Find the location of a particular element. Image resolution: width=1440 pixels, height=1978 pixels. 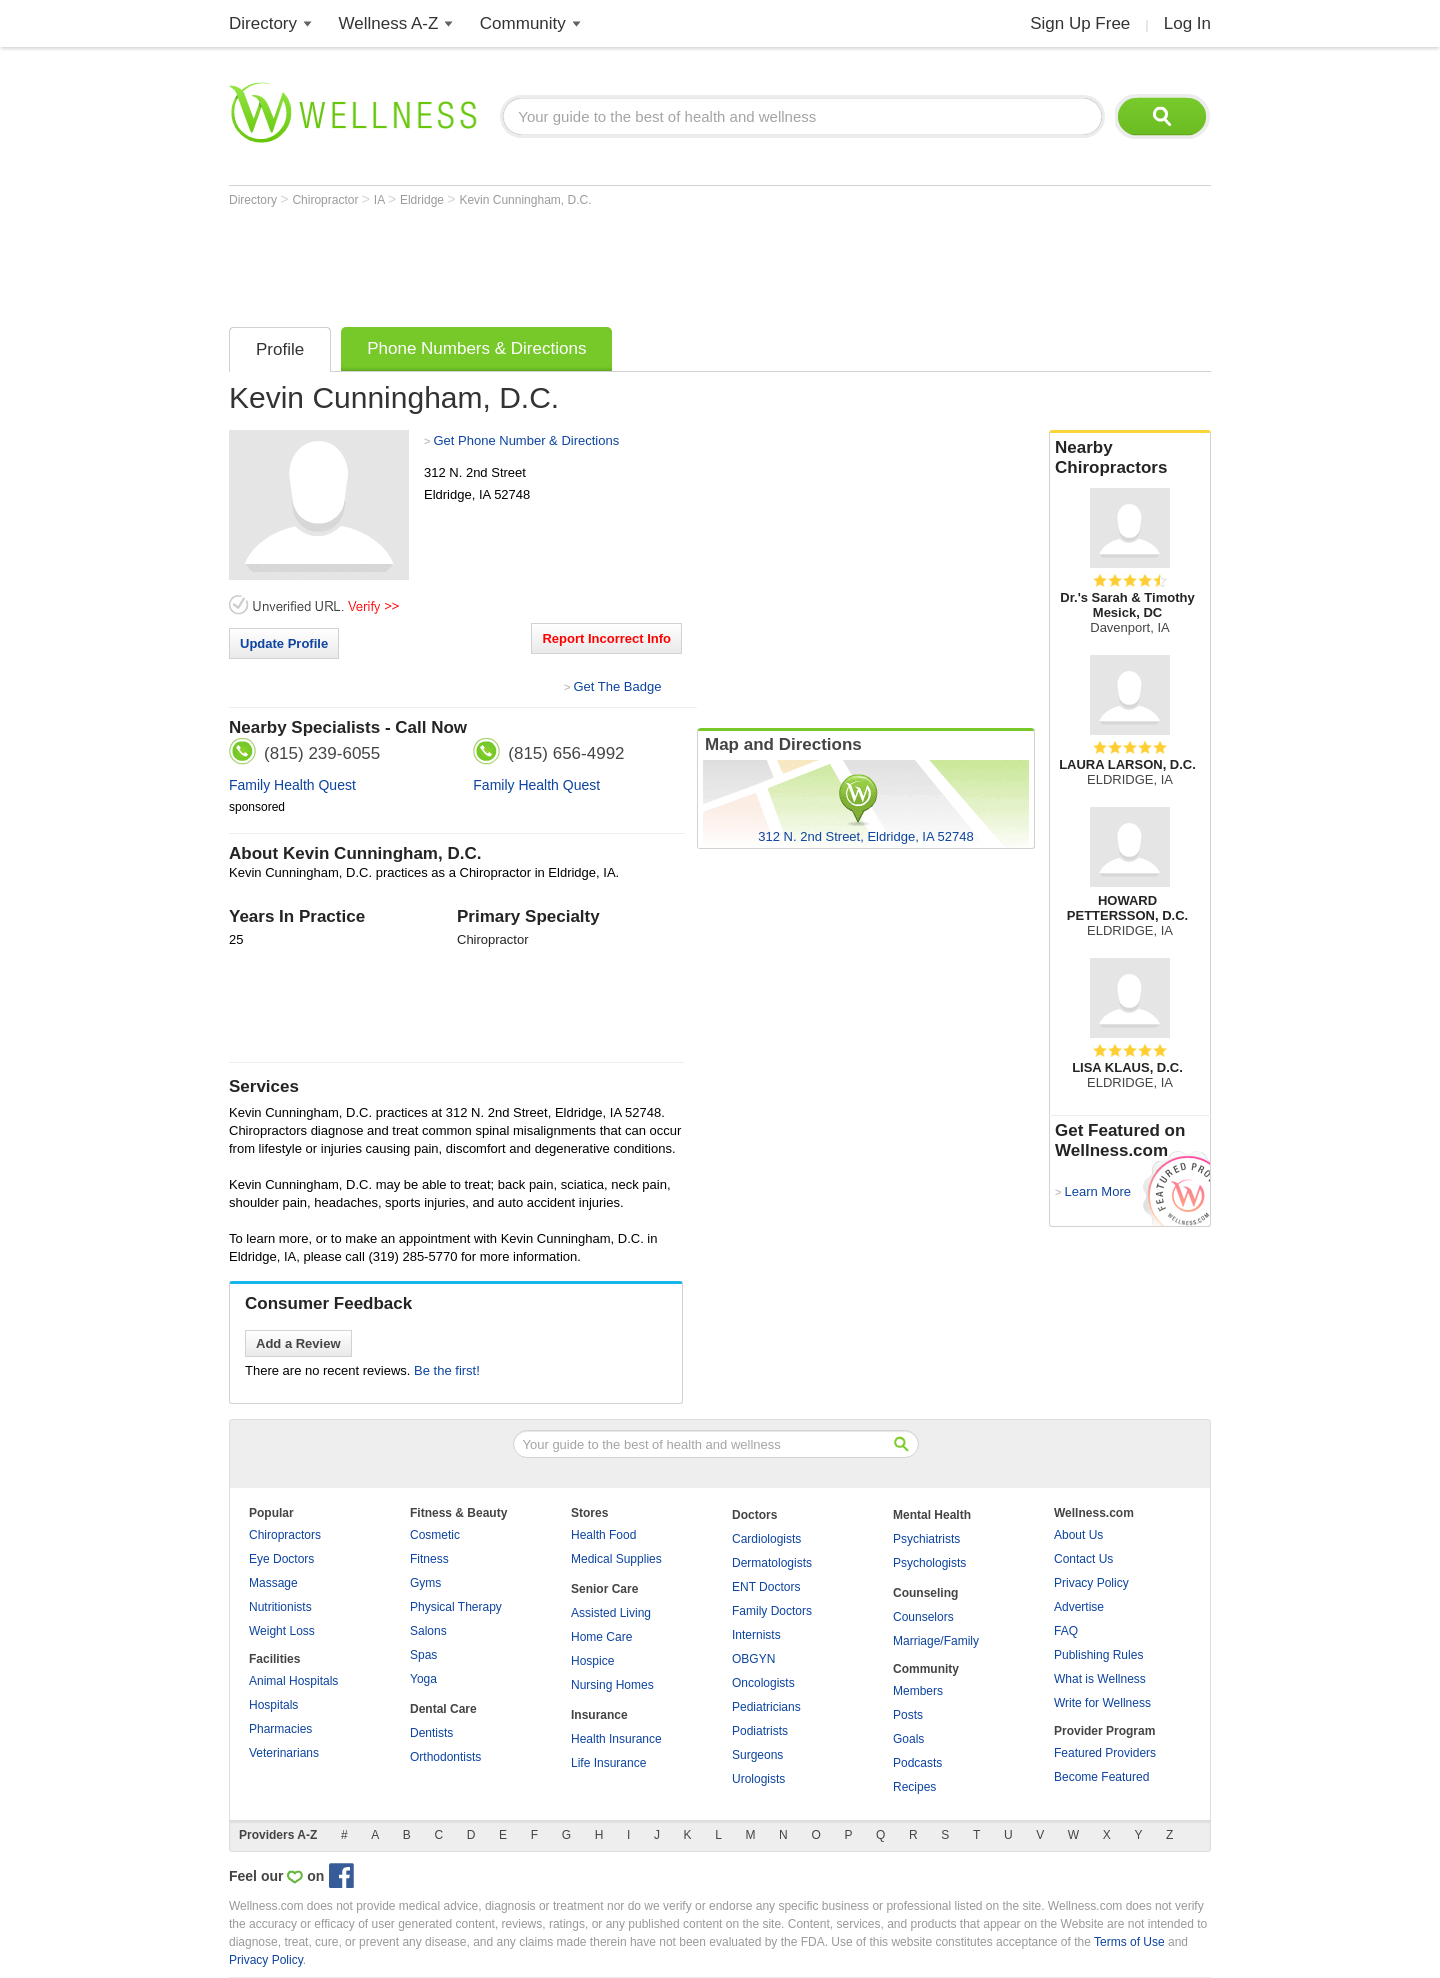

Get The Badge is located at coordinates (617, 686).